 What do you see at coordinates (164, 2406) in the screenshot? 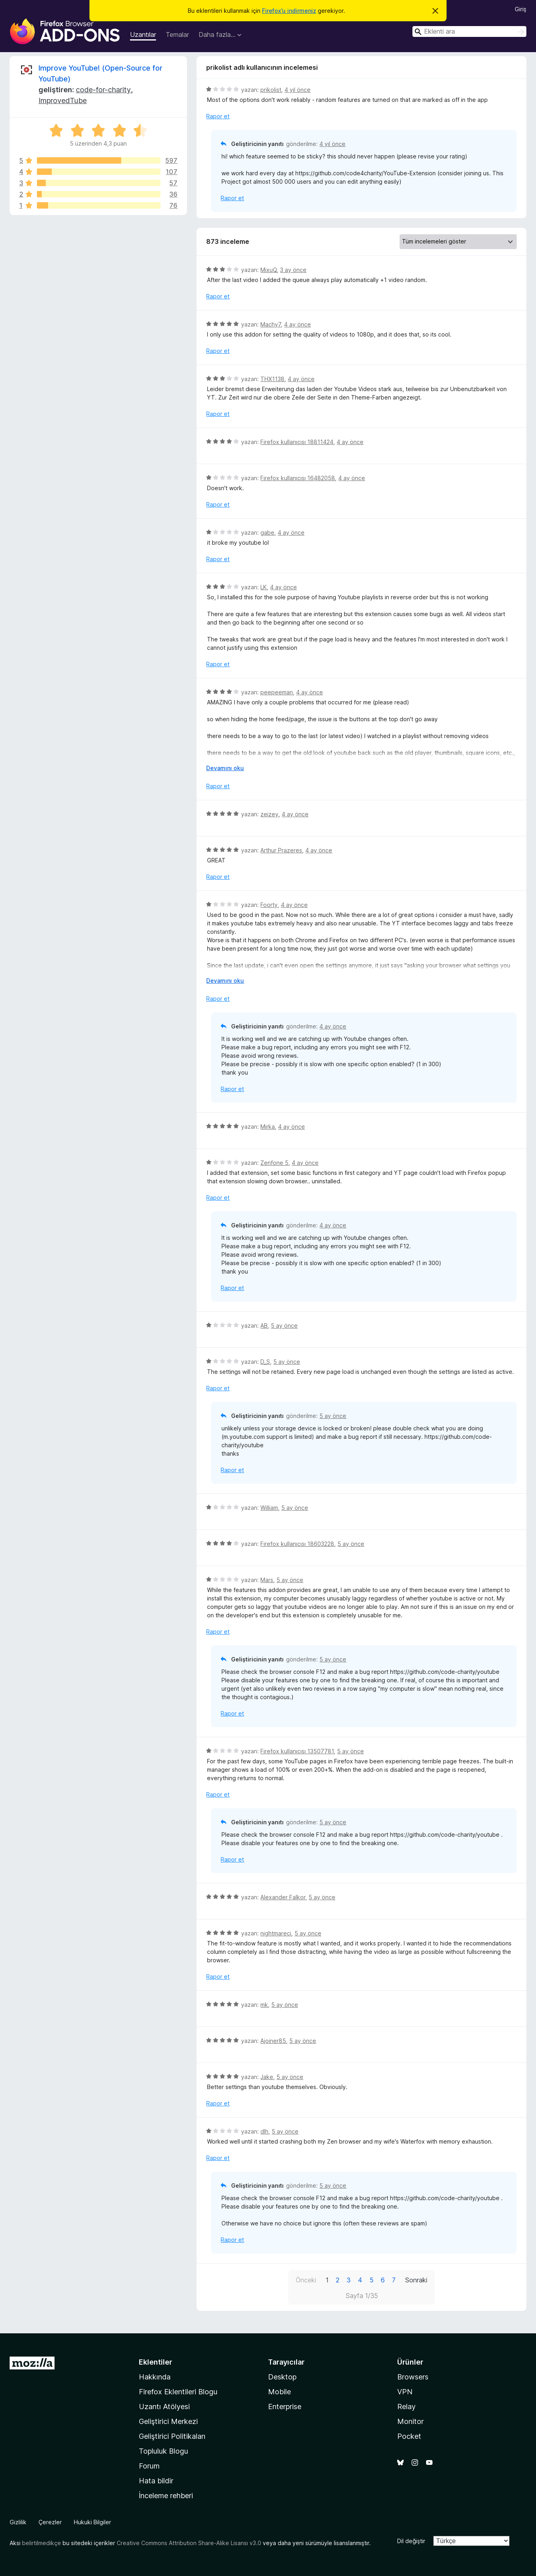
I see `Uzantı Atölyesi` at bounding box center [164, 2406].